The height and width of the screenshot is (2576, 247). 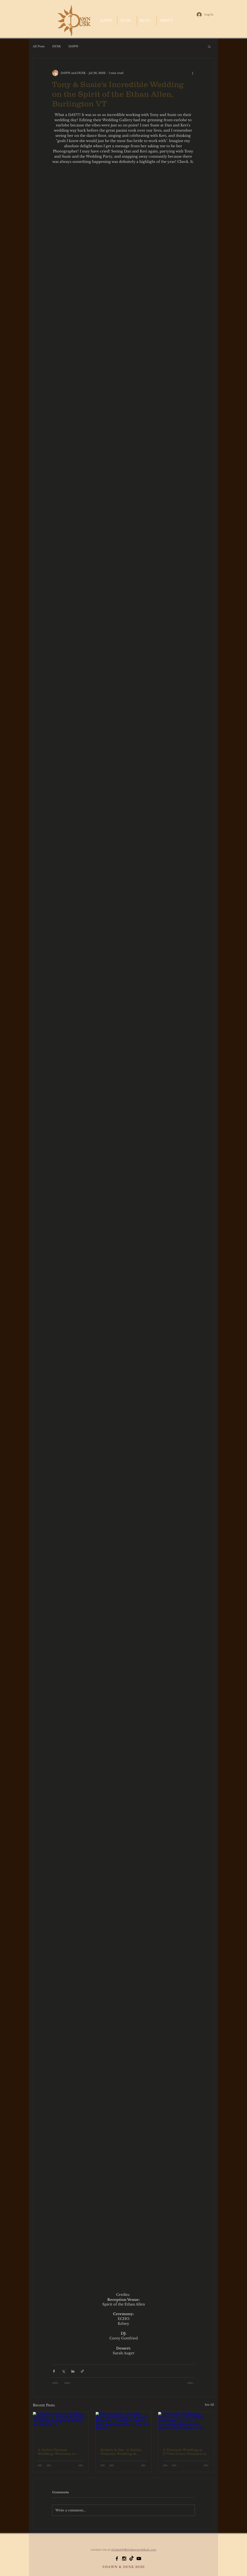 I want to click on Kristen & Jim - A Gothic Fairytale Wedding at Adriana Estates in Greenville, Texas: Dark Romance Meets Fine Art Fantasy, so click(x=121, y=2452).